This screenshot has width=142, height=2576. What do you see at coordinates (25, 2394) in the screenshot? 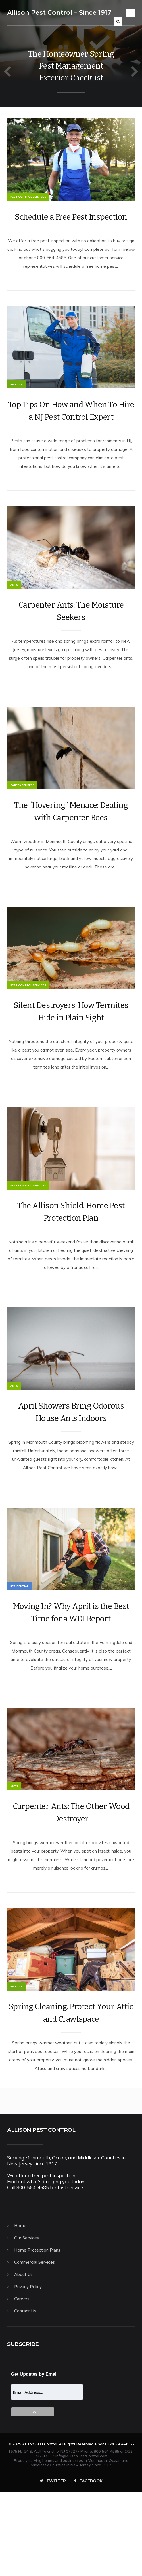
I see `Contact Us` at bounding box center [25, 2394].